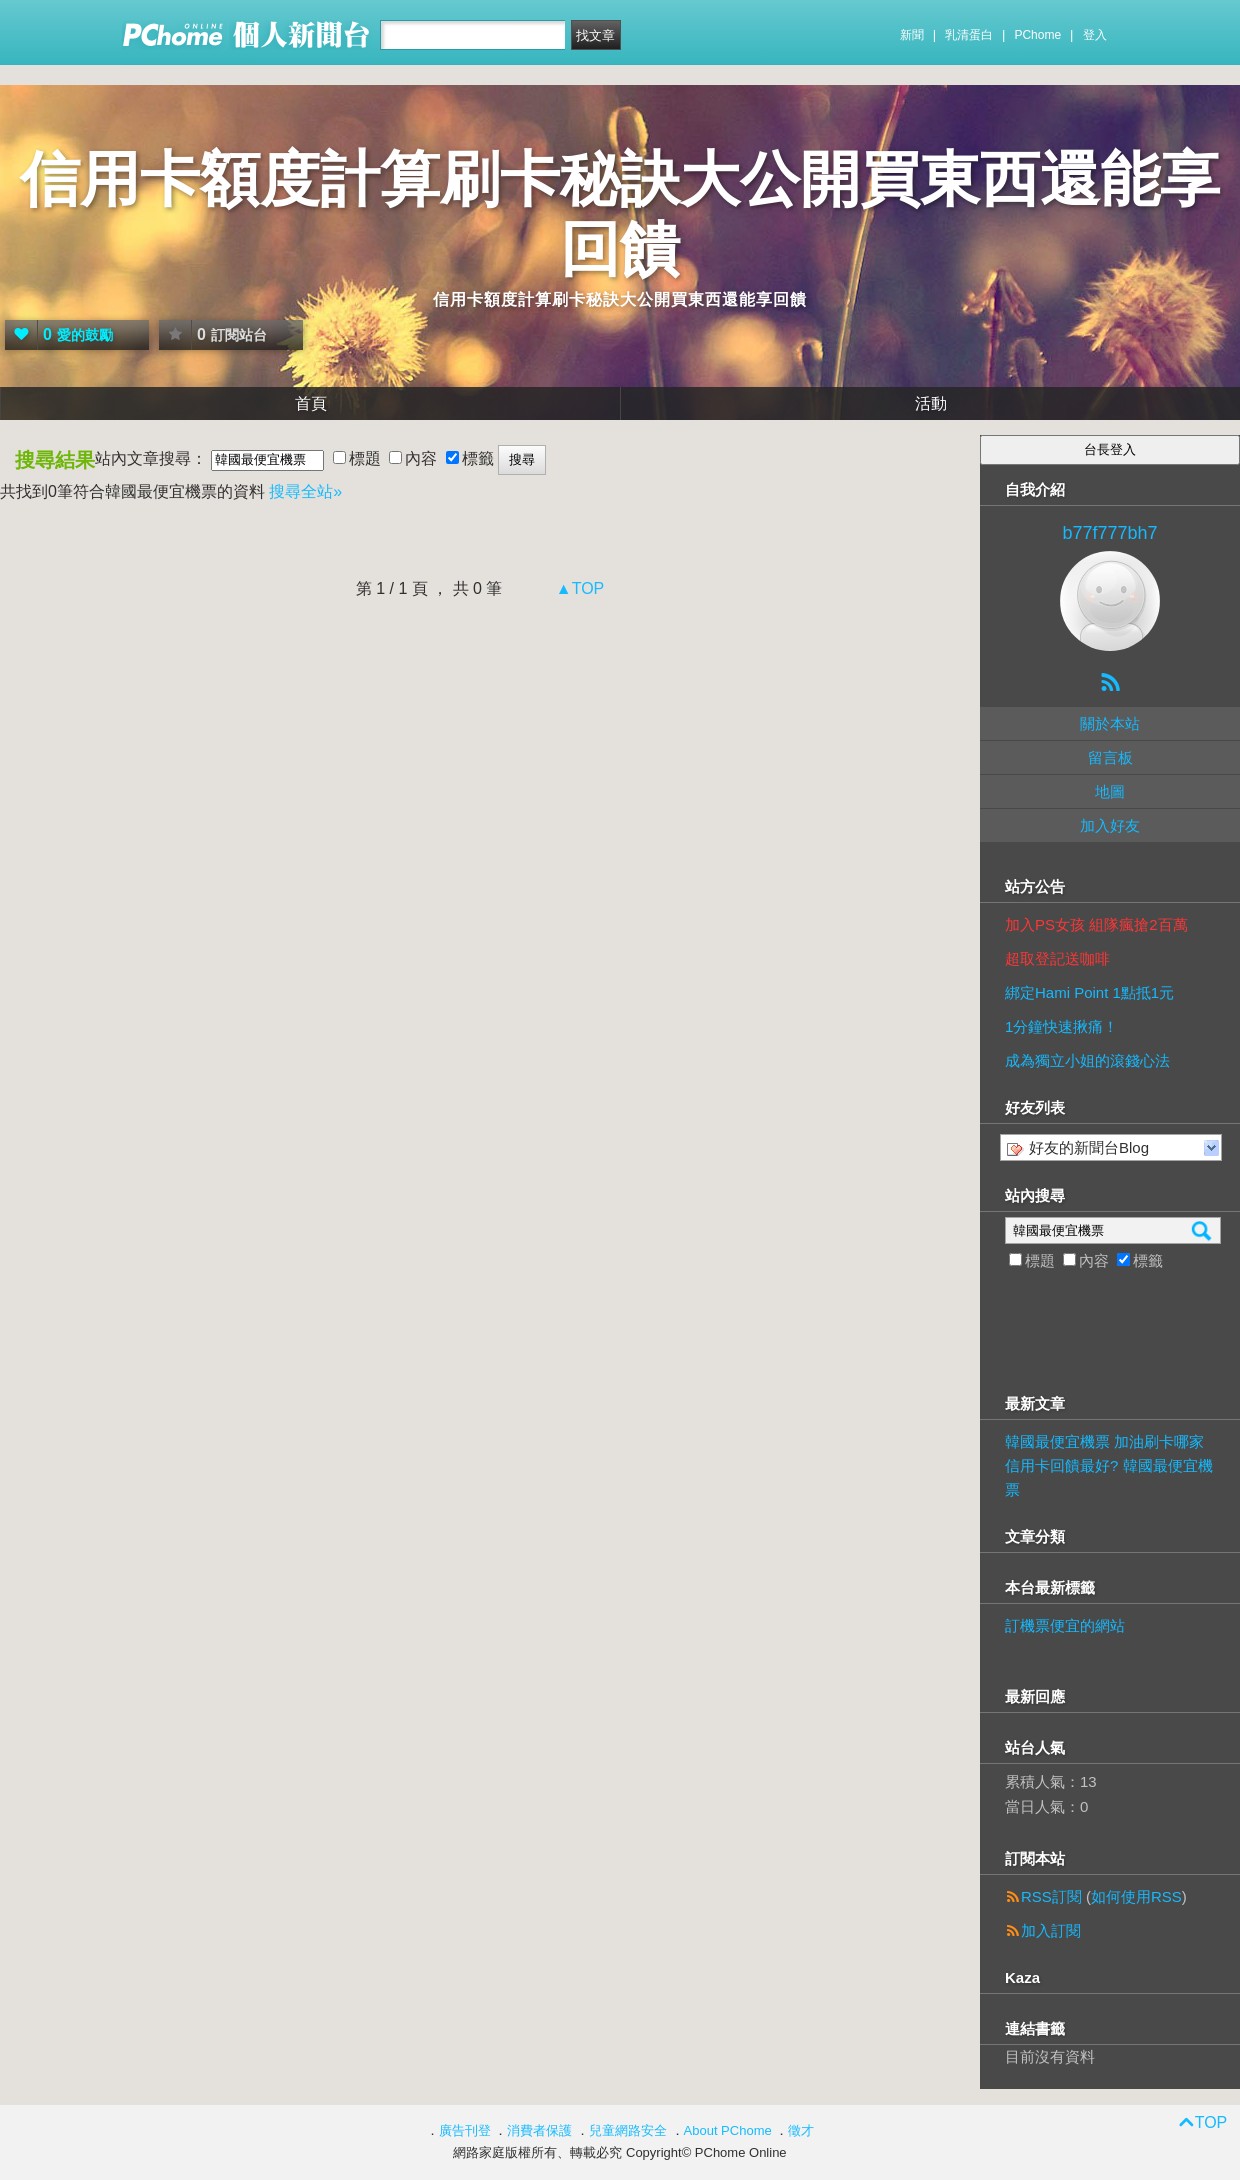  I want to click on 如何使用RSS, so click(1136, 1896).